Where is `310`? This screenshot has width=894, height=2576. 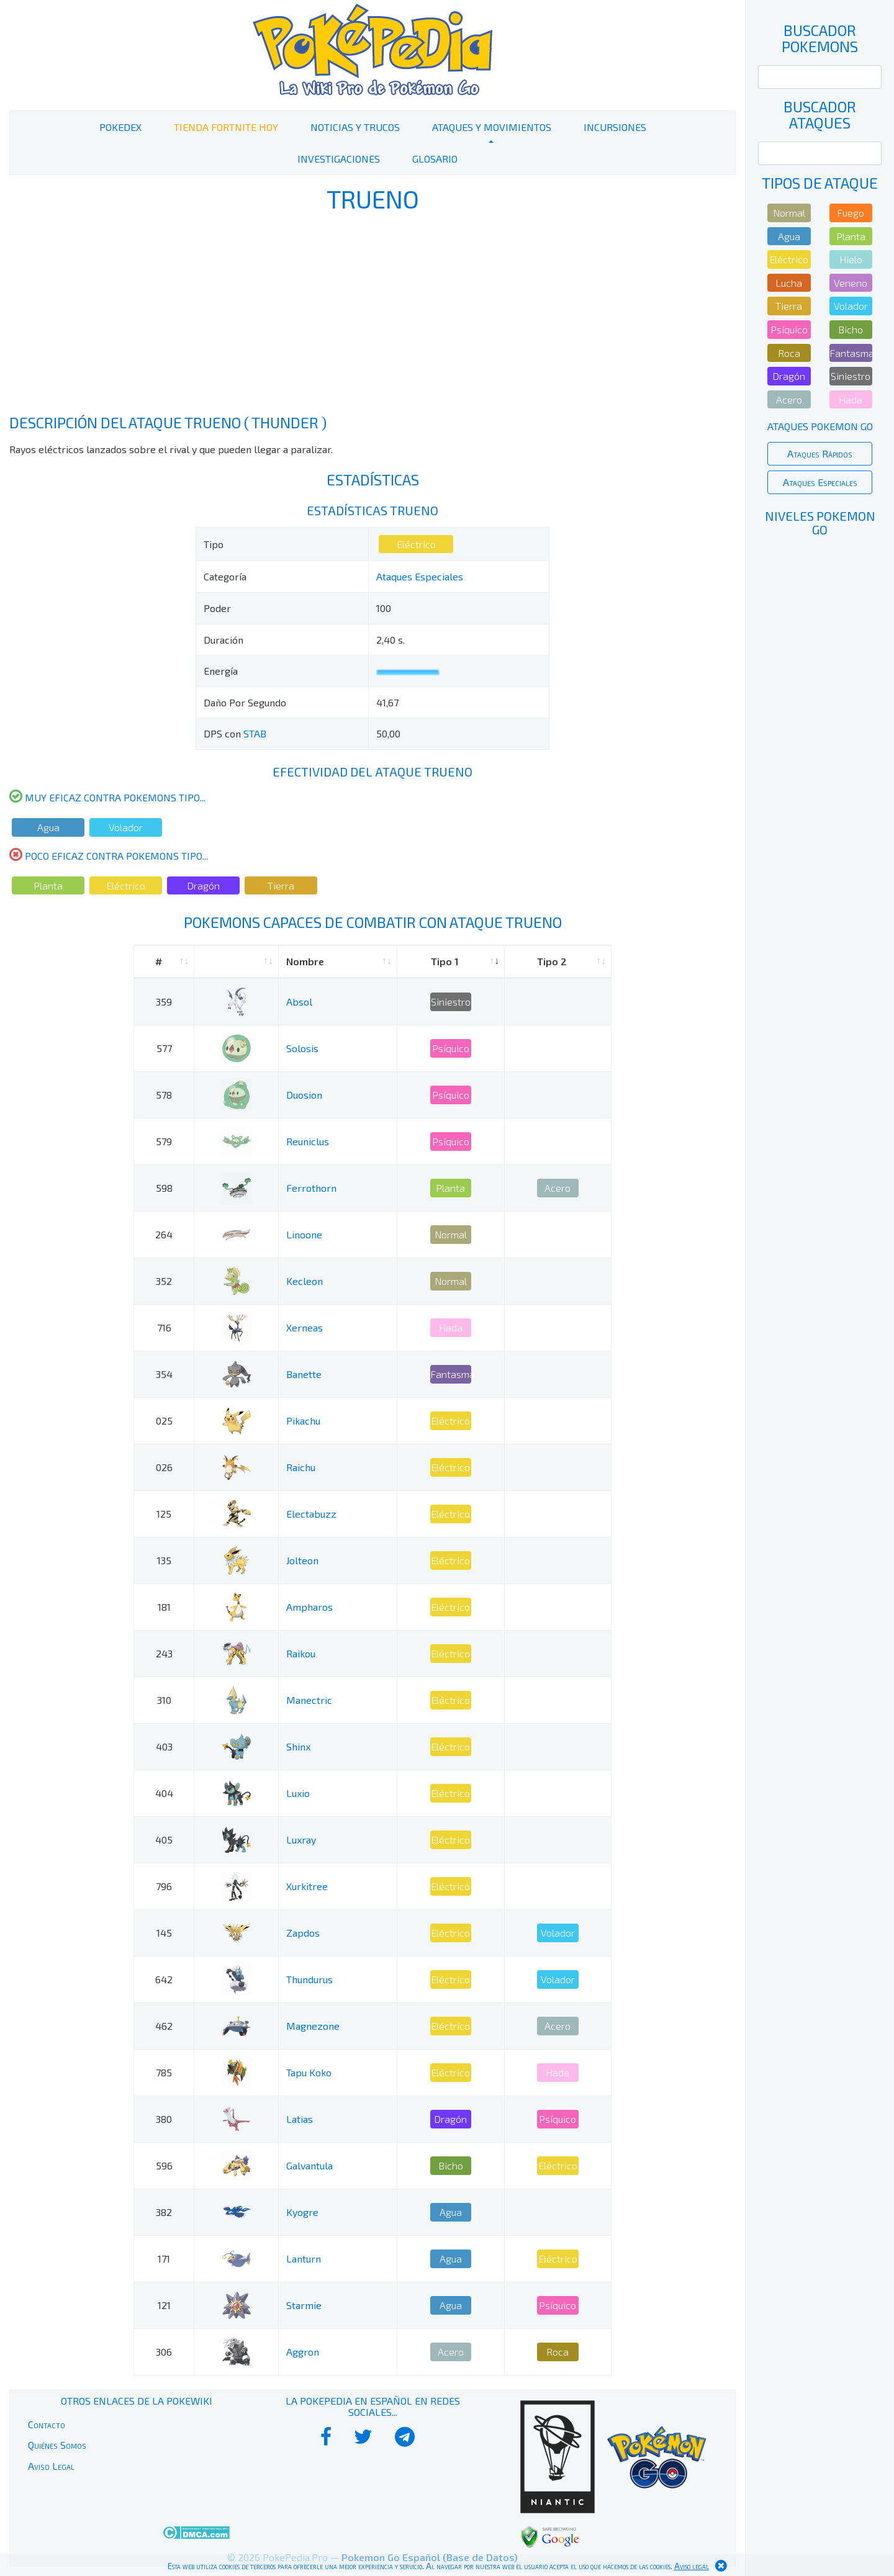
310 is located at coordinates (164, 1700).